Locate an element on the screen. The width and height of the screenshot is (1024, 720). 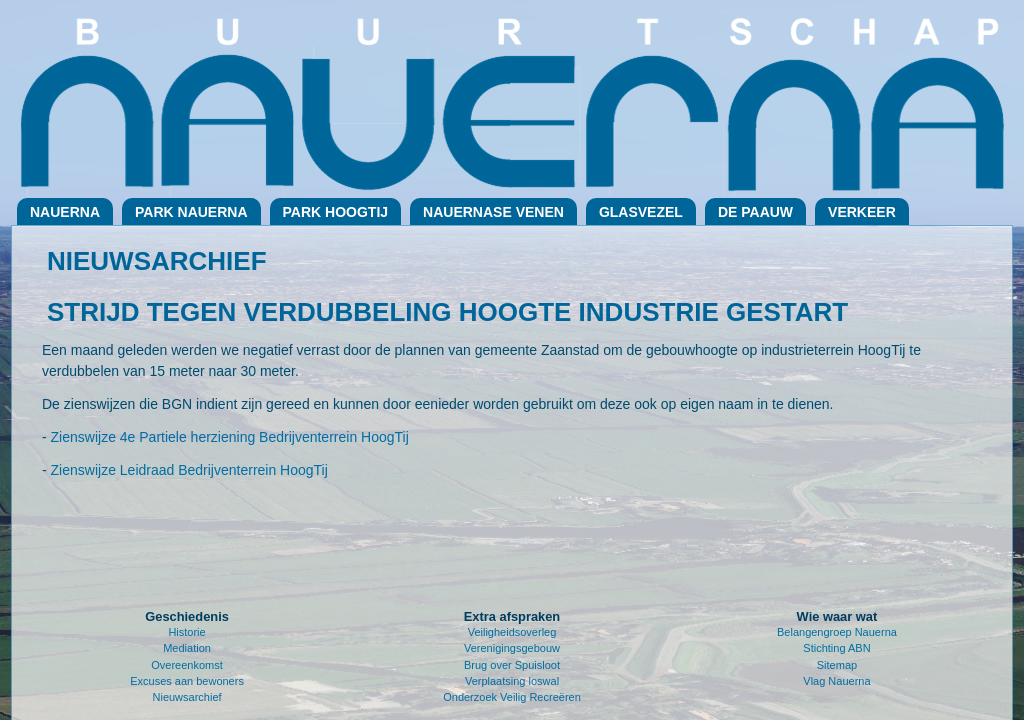
Nauerna is located at coordinates (65, 212).